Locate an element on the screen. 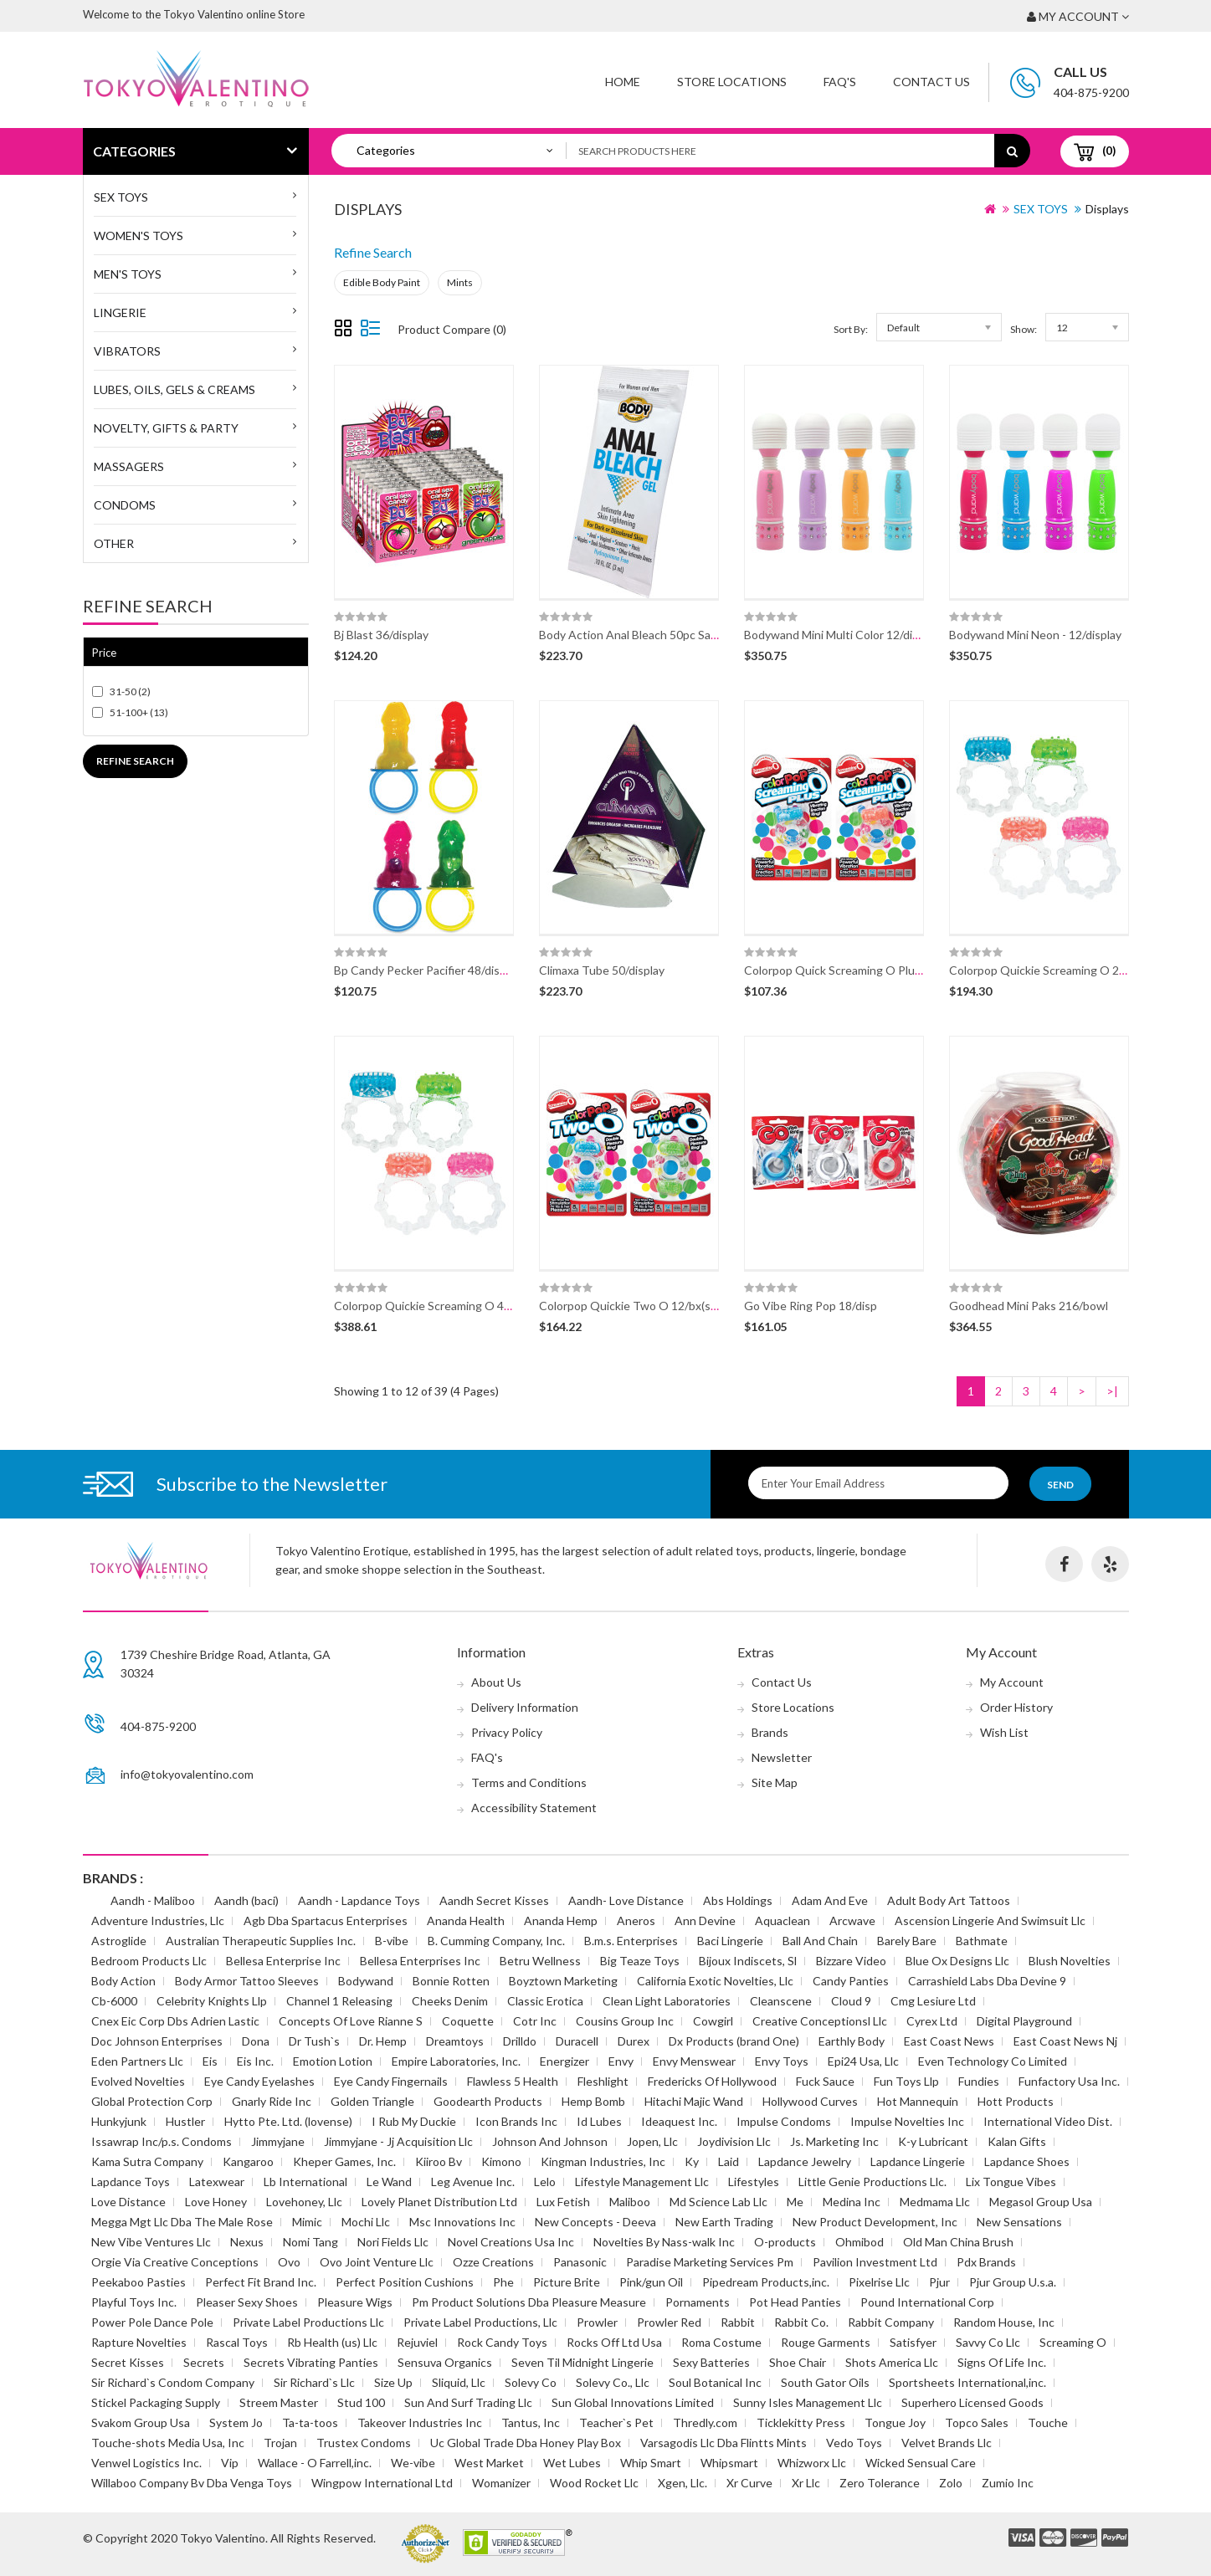 This screenshot has width=1211, height=2576. Kangaroo is located at coordinates (248, 2161).